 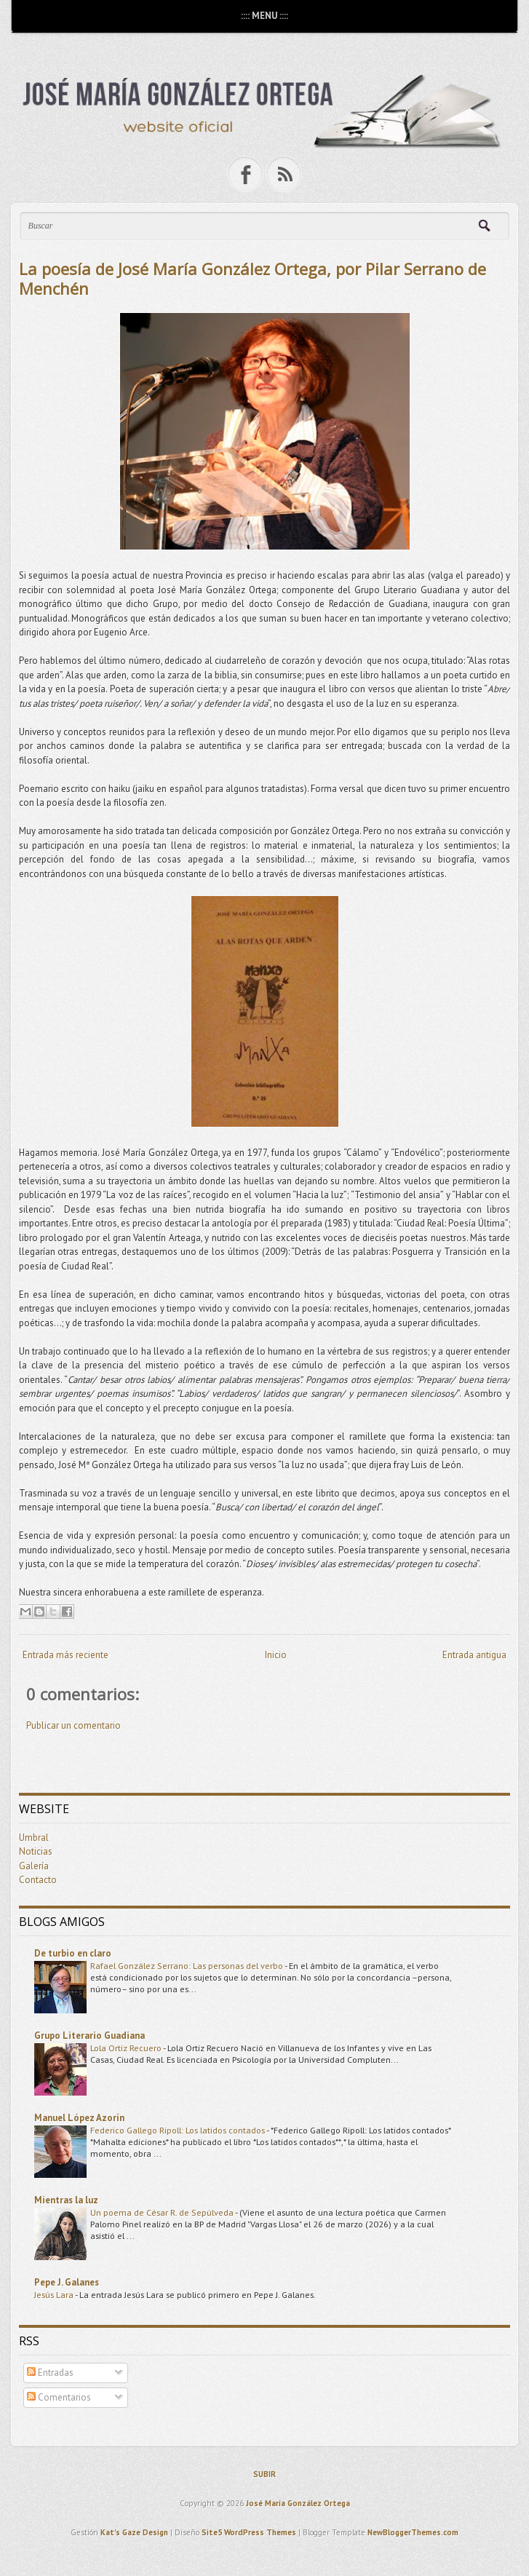 What do you see at coordinates (474, 1655) in the screenshot?
I see `Entrada antigua` at bounding box center [474, 1655].